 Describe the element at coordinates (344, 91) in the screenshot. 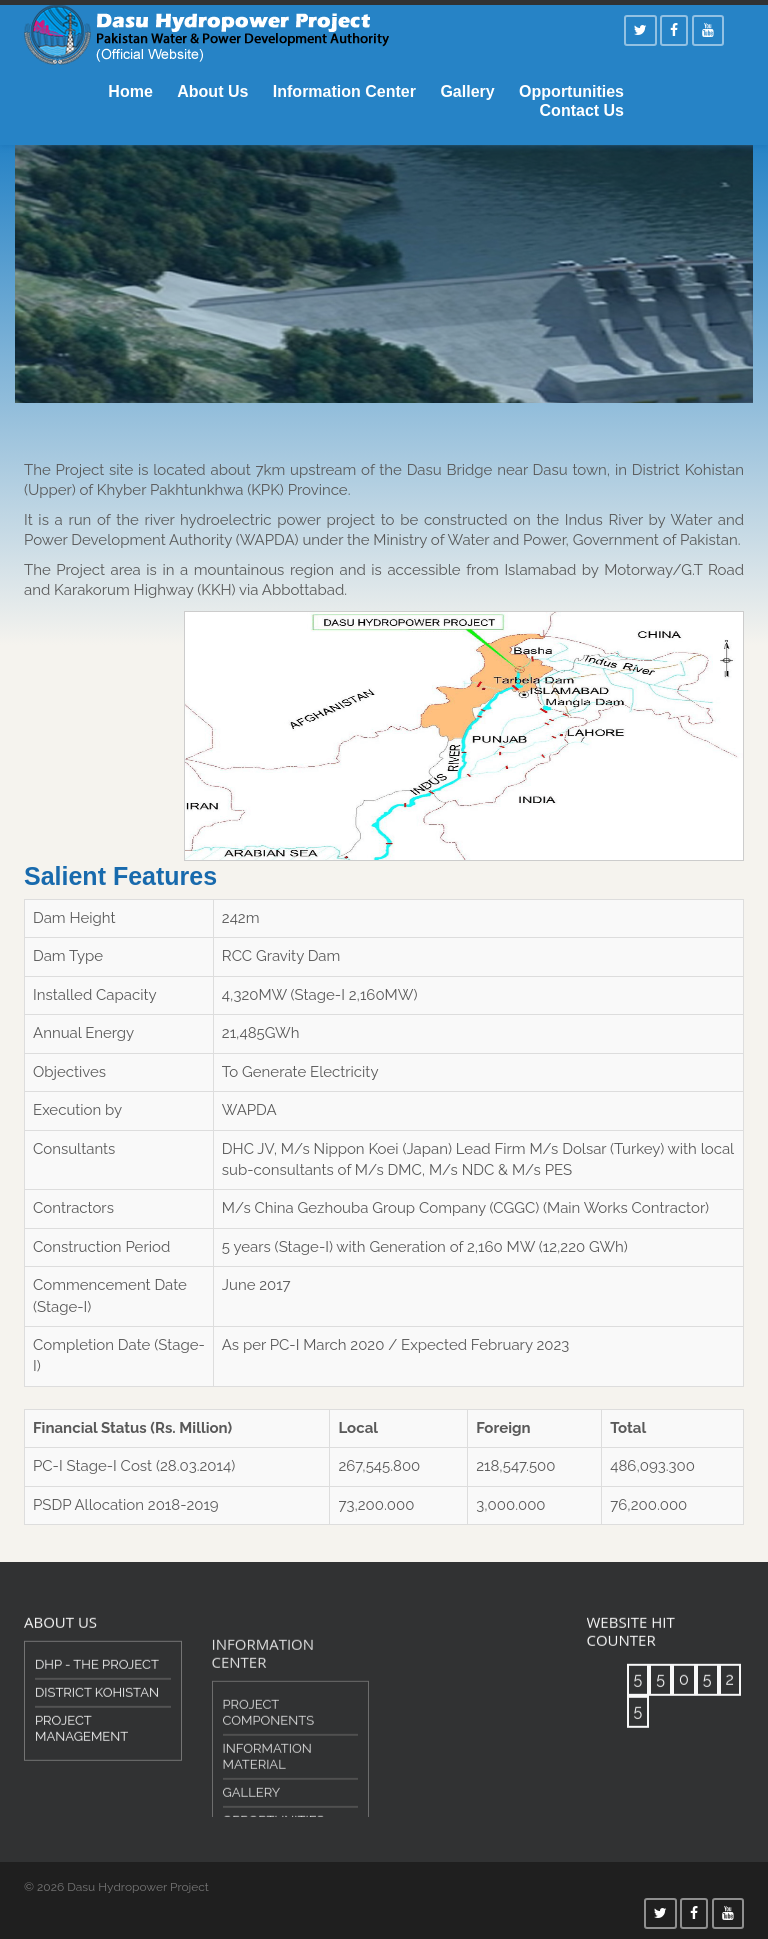

I see `Information Center` at that location.